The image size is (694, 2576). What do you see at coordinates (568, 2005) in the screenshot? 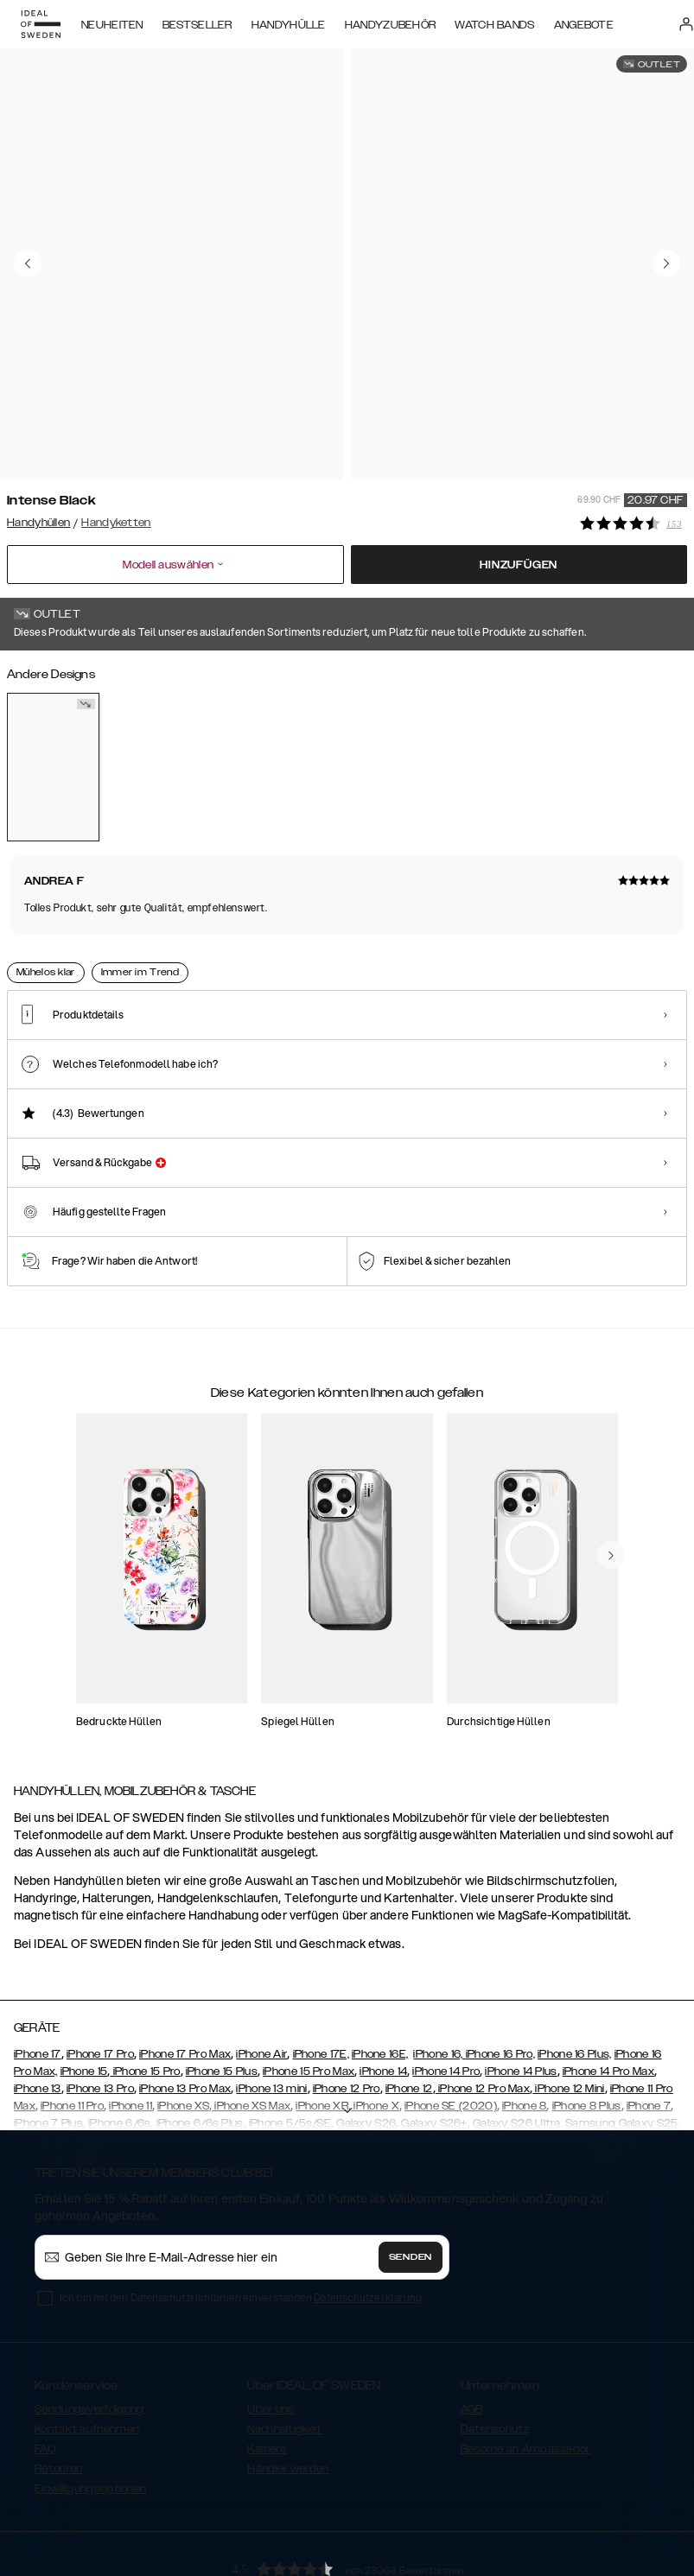
I see `iPhone 12 Mini` at bounding box center [568, 2005].